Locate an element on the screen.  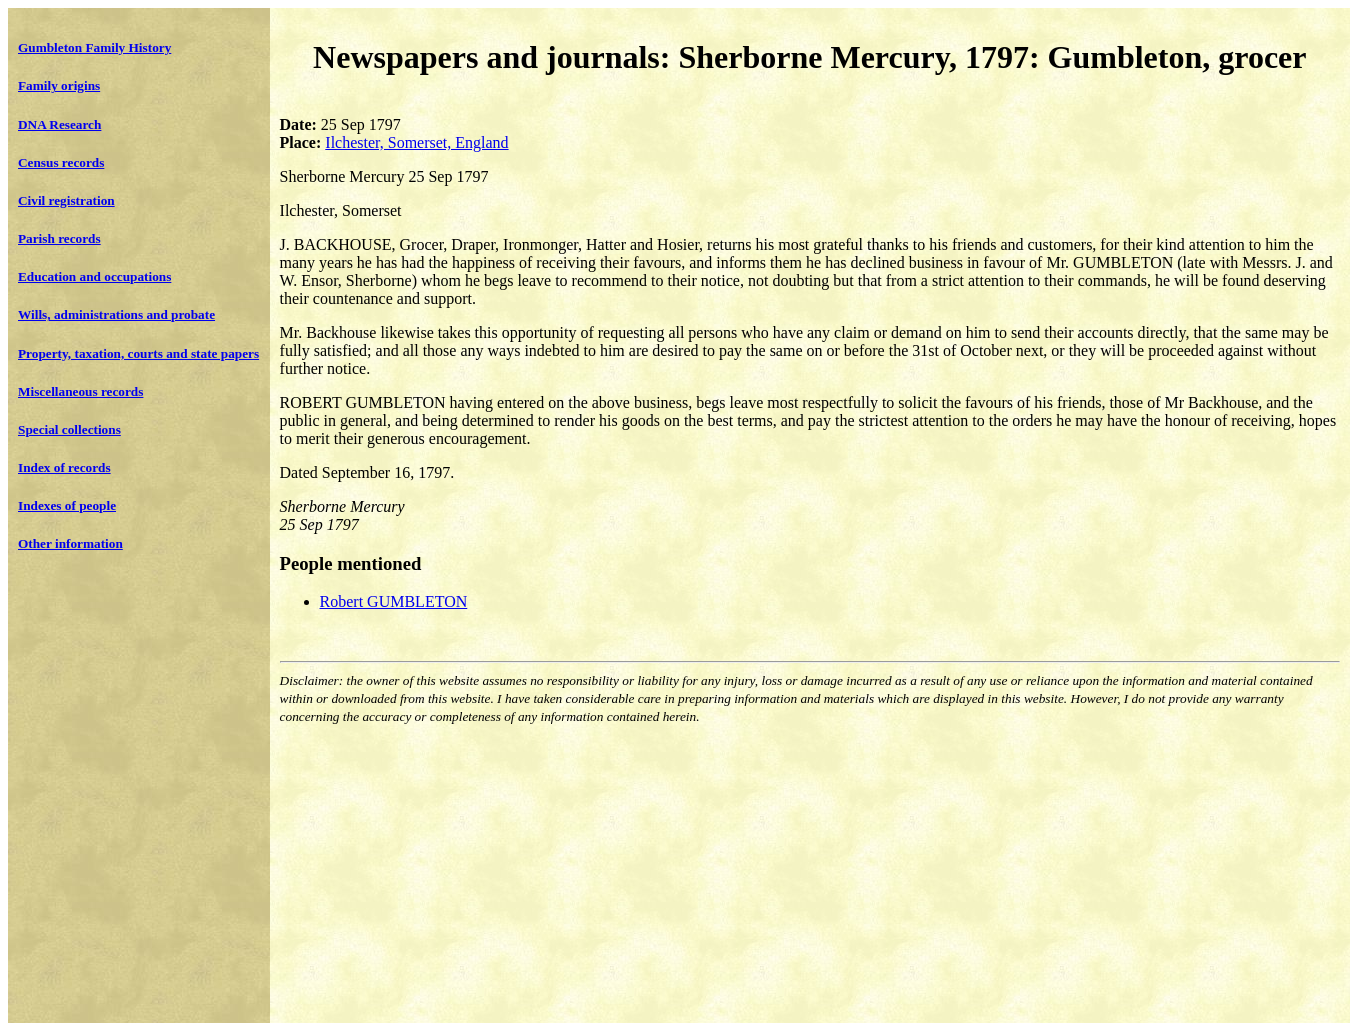
Family origins is located at coordinates (59, 85).